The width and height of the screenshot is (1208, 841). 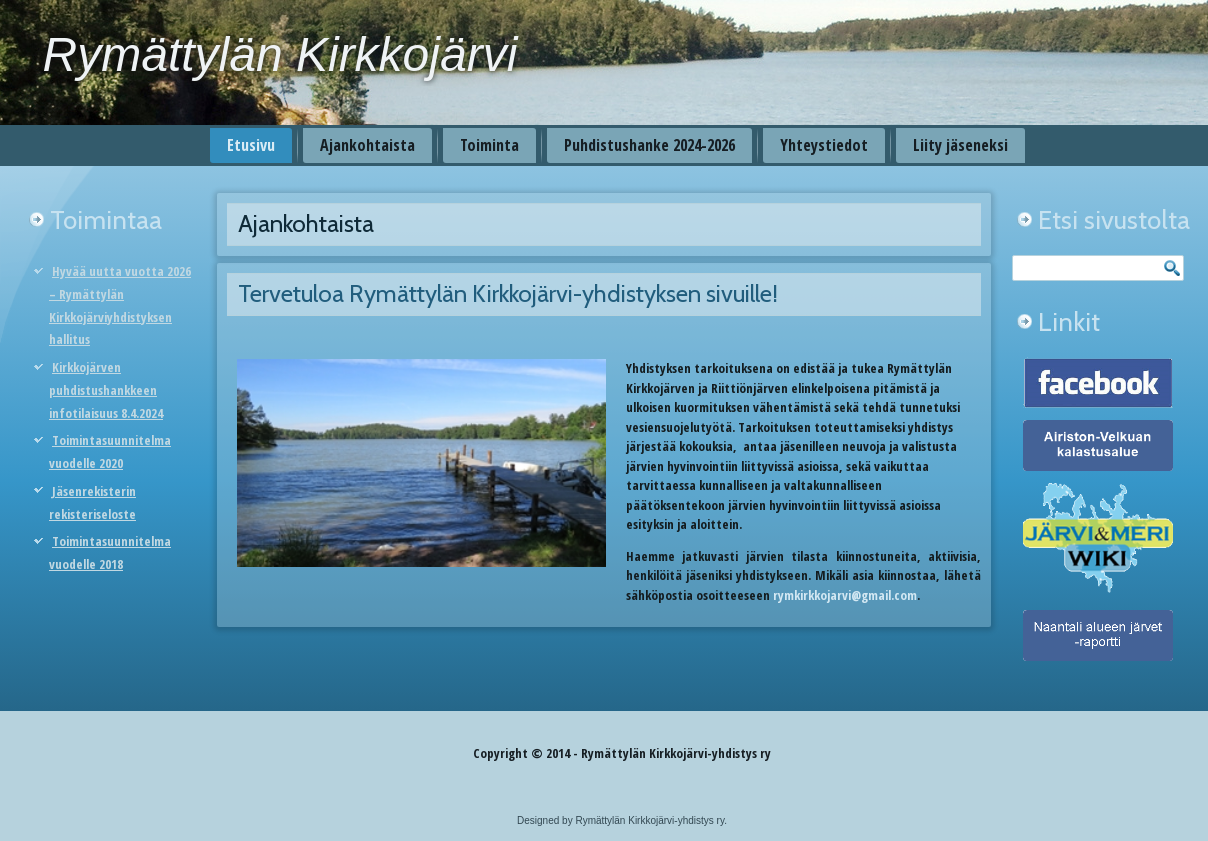 I want to click on Tervetuloa Rymättylän Kirkkojärvi-yhdistyksen sivuille!, so click(x=508, y=293).